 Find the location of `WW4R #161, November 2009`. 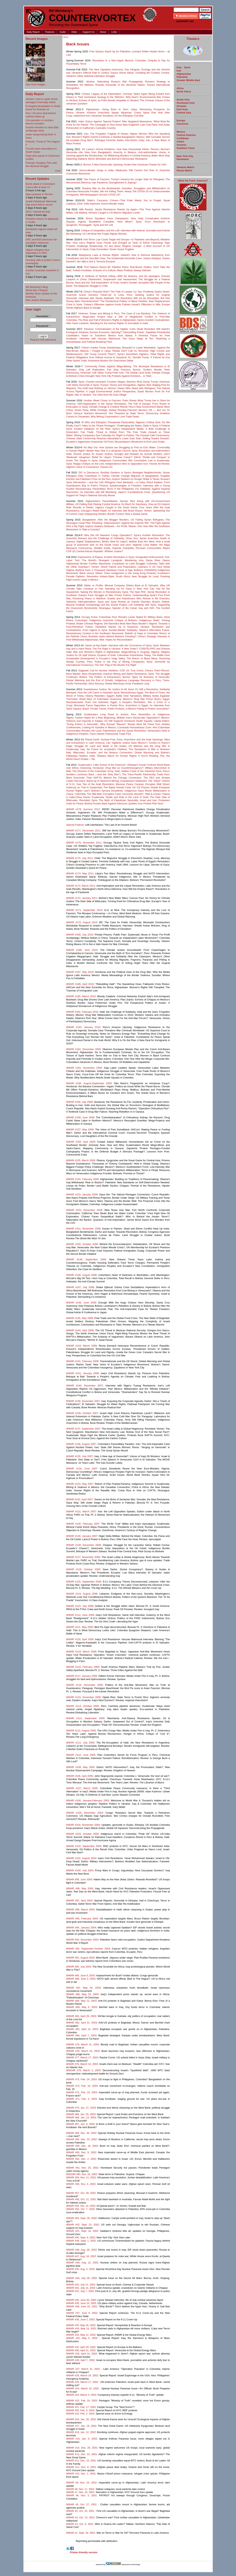

WW4R #161, November 2009 is located at coordinates (84, 1067).